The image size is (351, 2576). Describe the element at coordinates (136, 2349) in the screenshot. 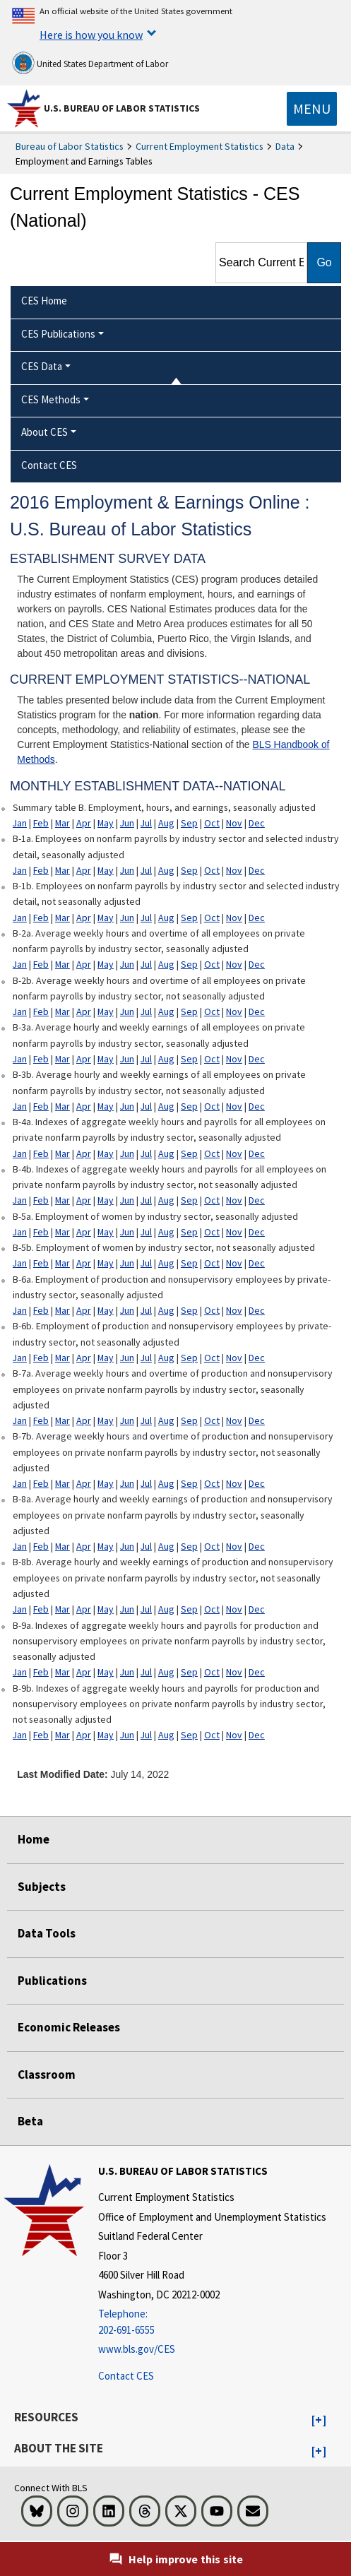

I see `www.bls.gov/CES` at that location.